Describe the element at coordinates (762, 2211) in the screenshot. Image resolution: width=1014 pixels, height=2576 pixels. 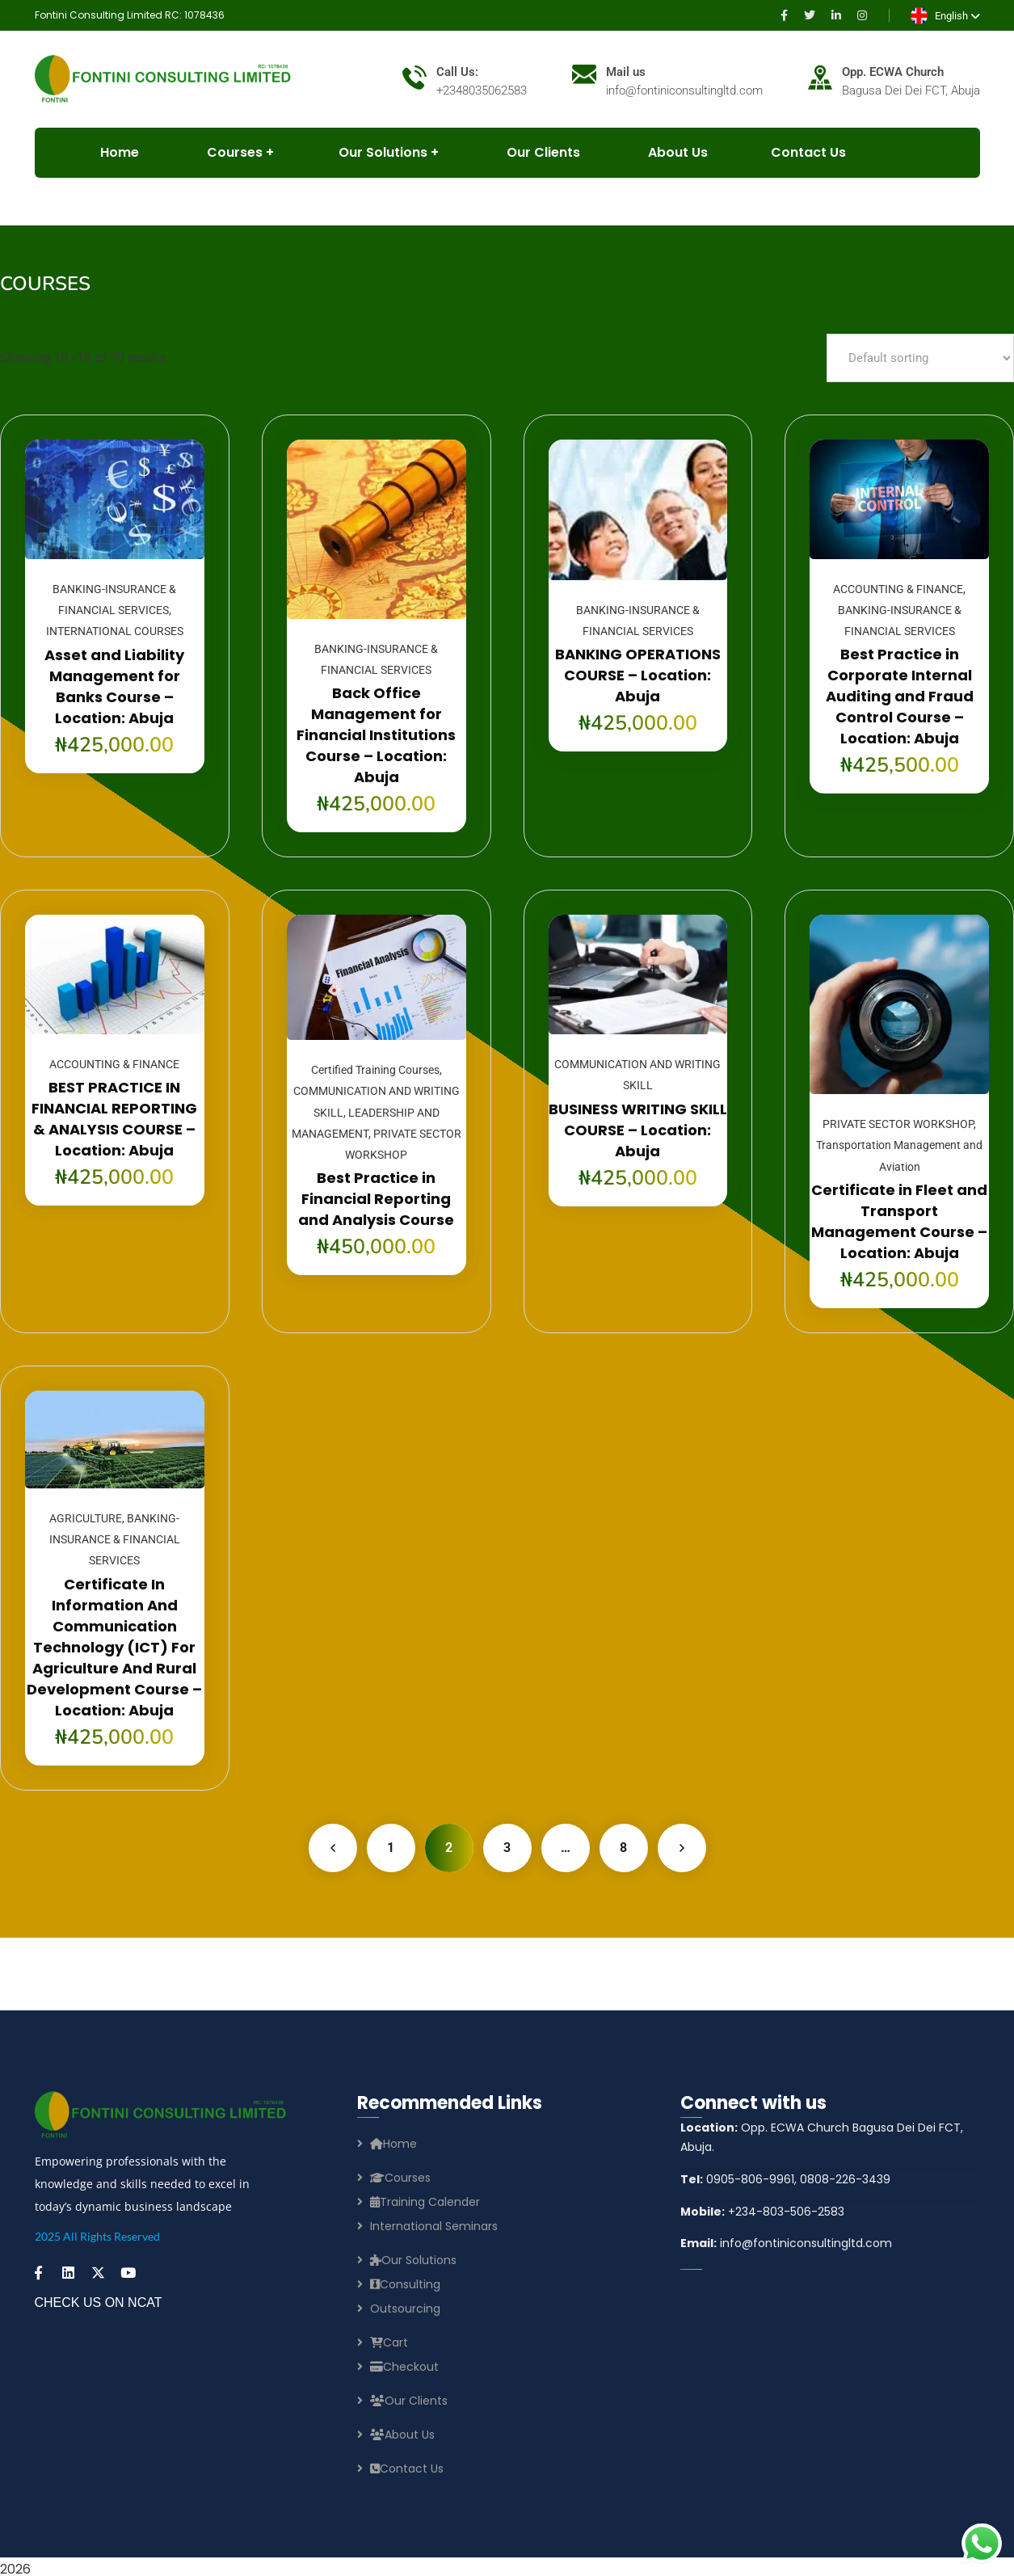
I see `+234-803-506-2583` at that location.